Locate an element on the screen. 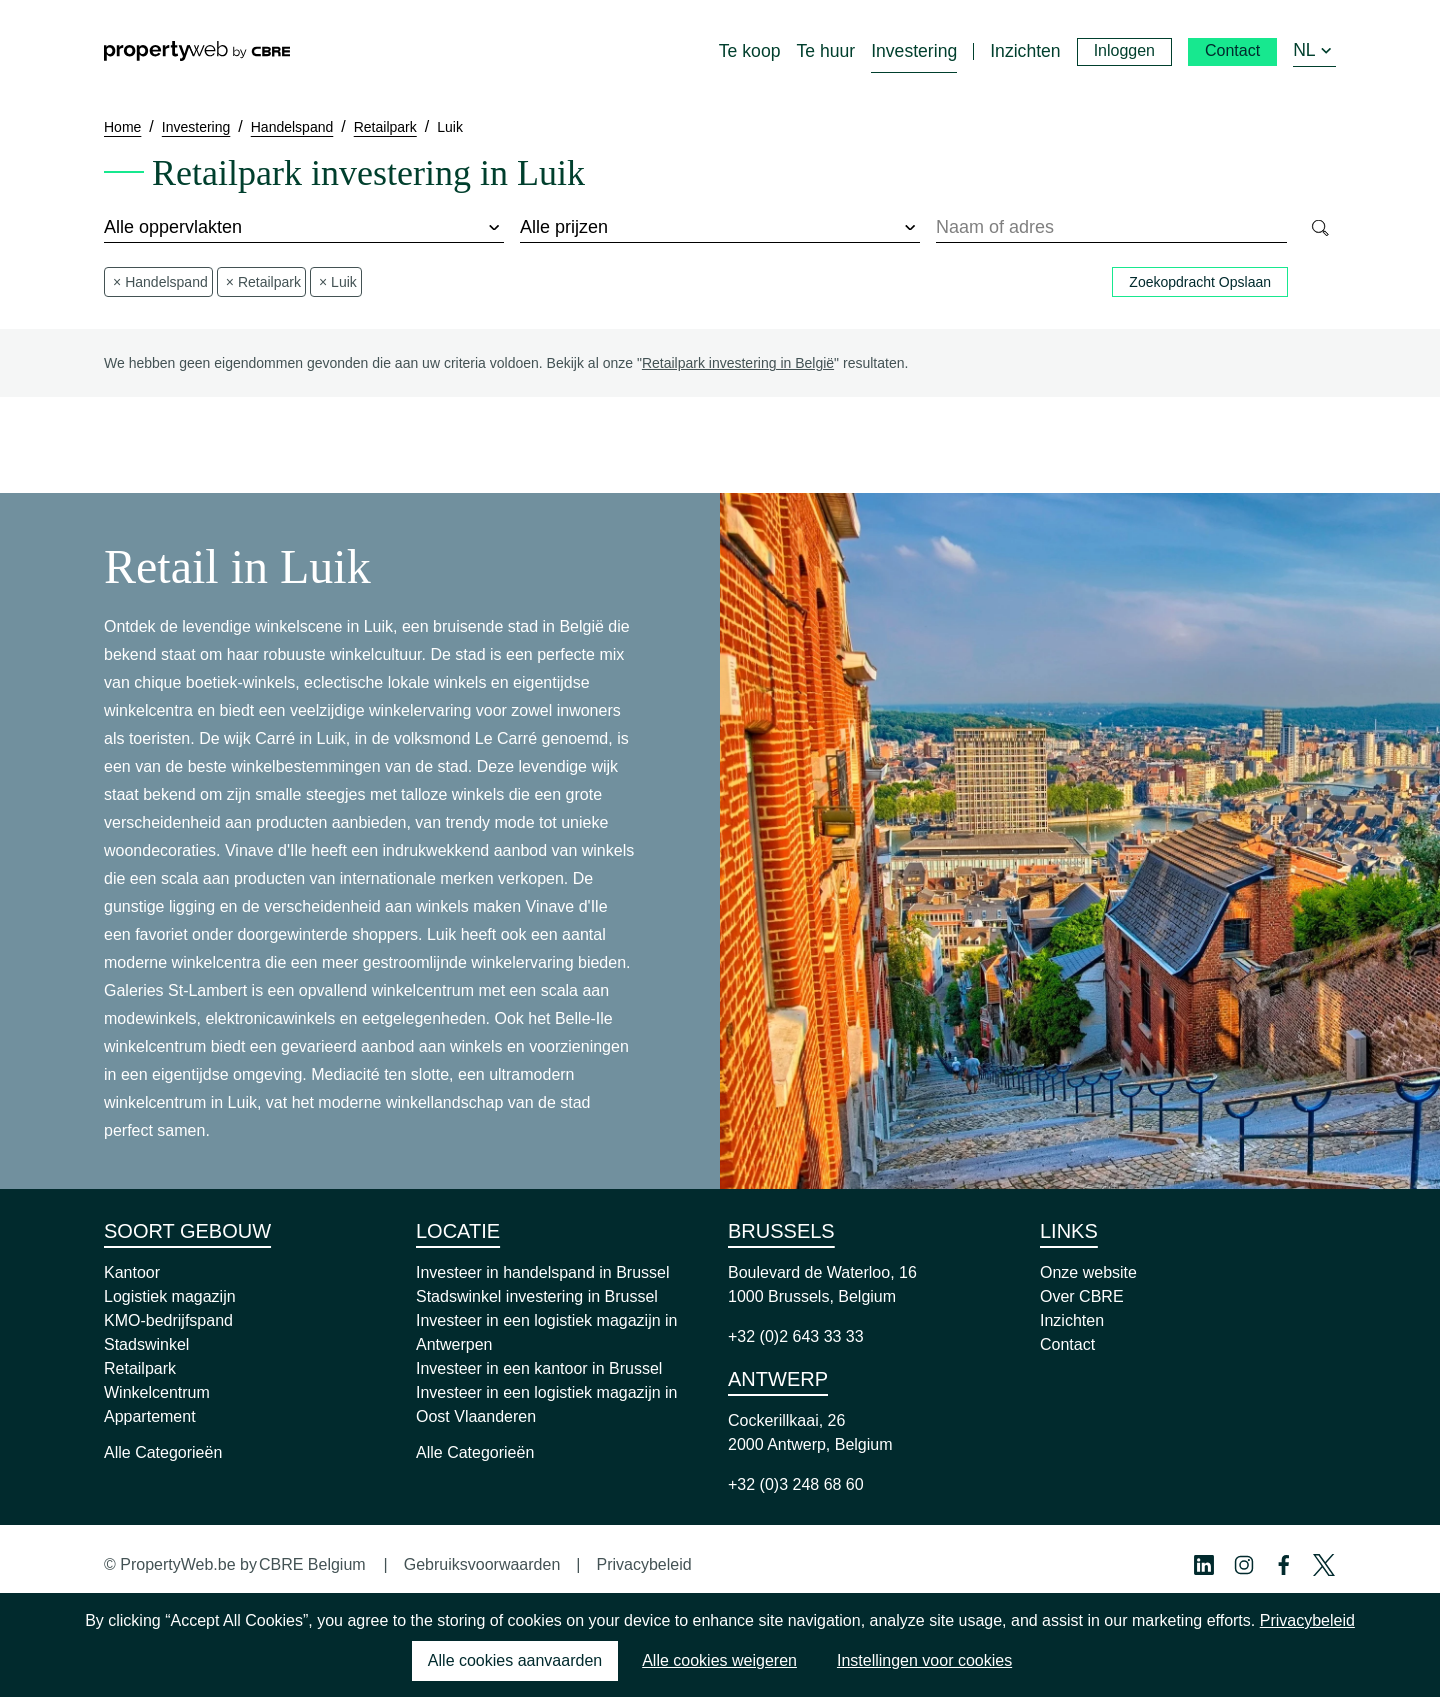  Appartement is located at coordinates (150, 1416).